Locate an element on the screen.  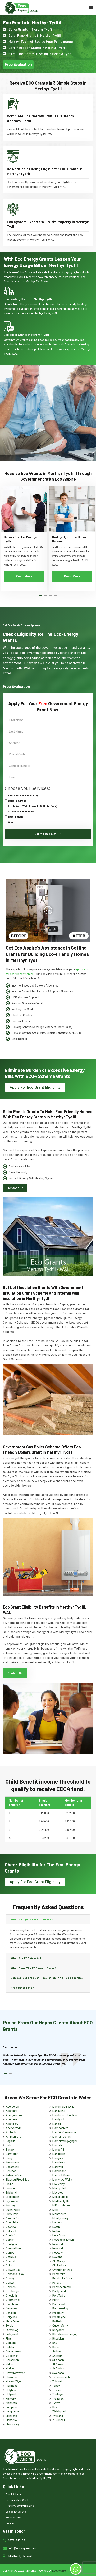
Hakin is located at coordinates (9, 2362).